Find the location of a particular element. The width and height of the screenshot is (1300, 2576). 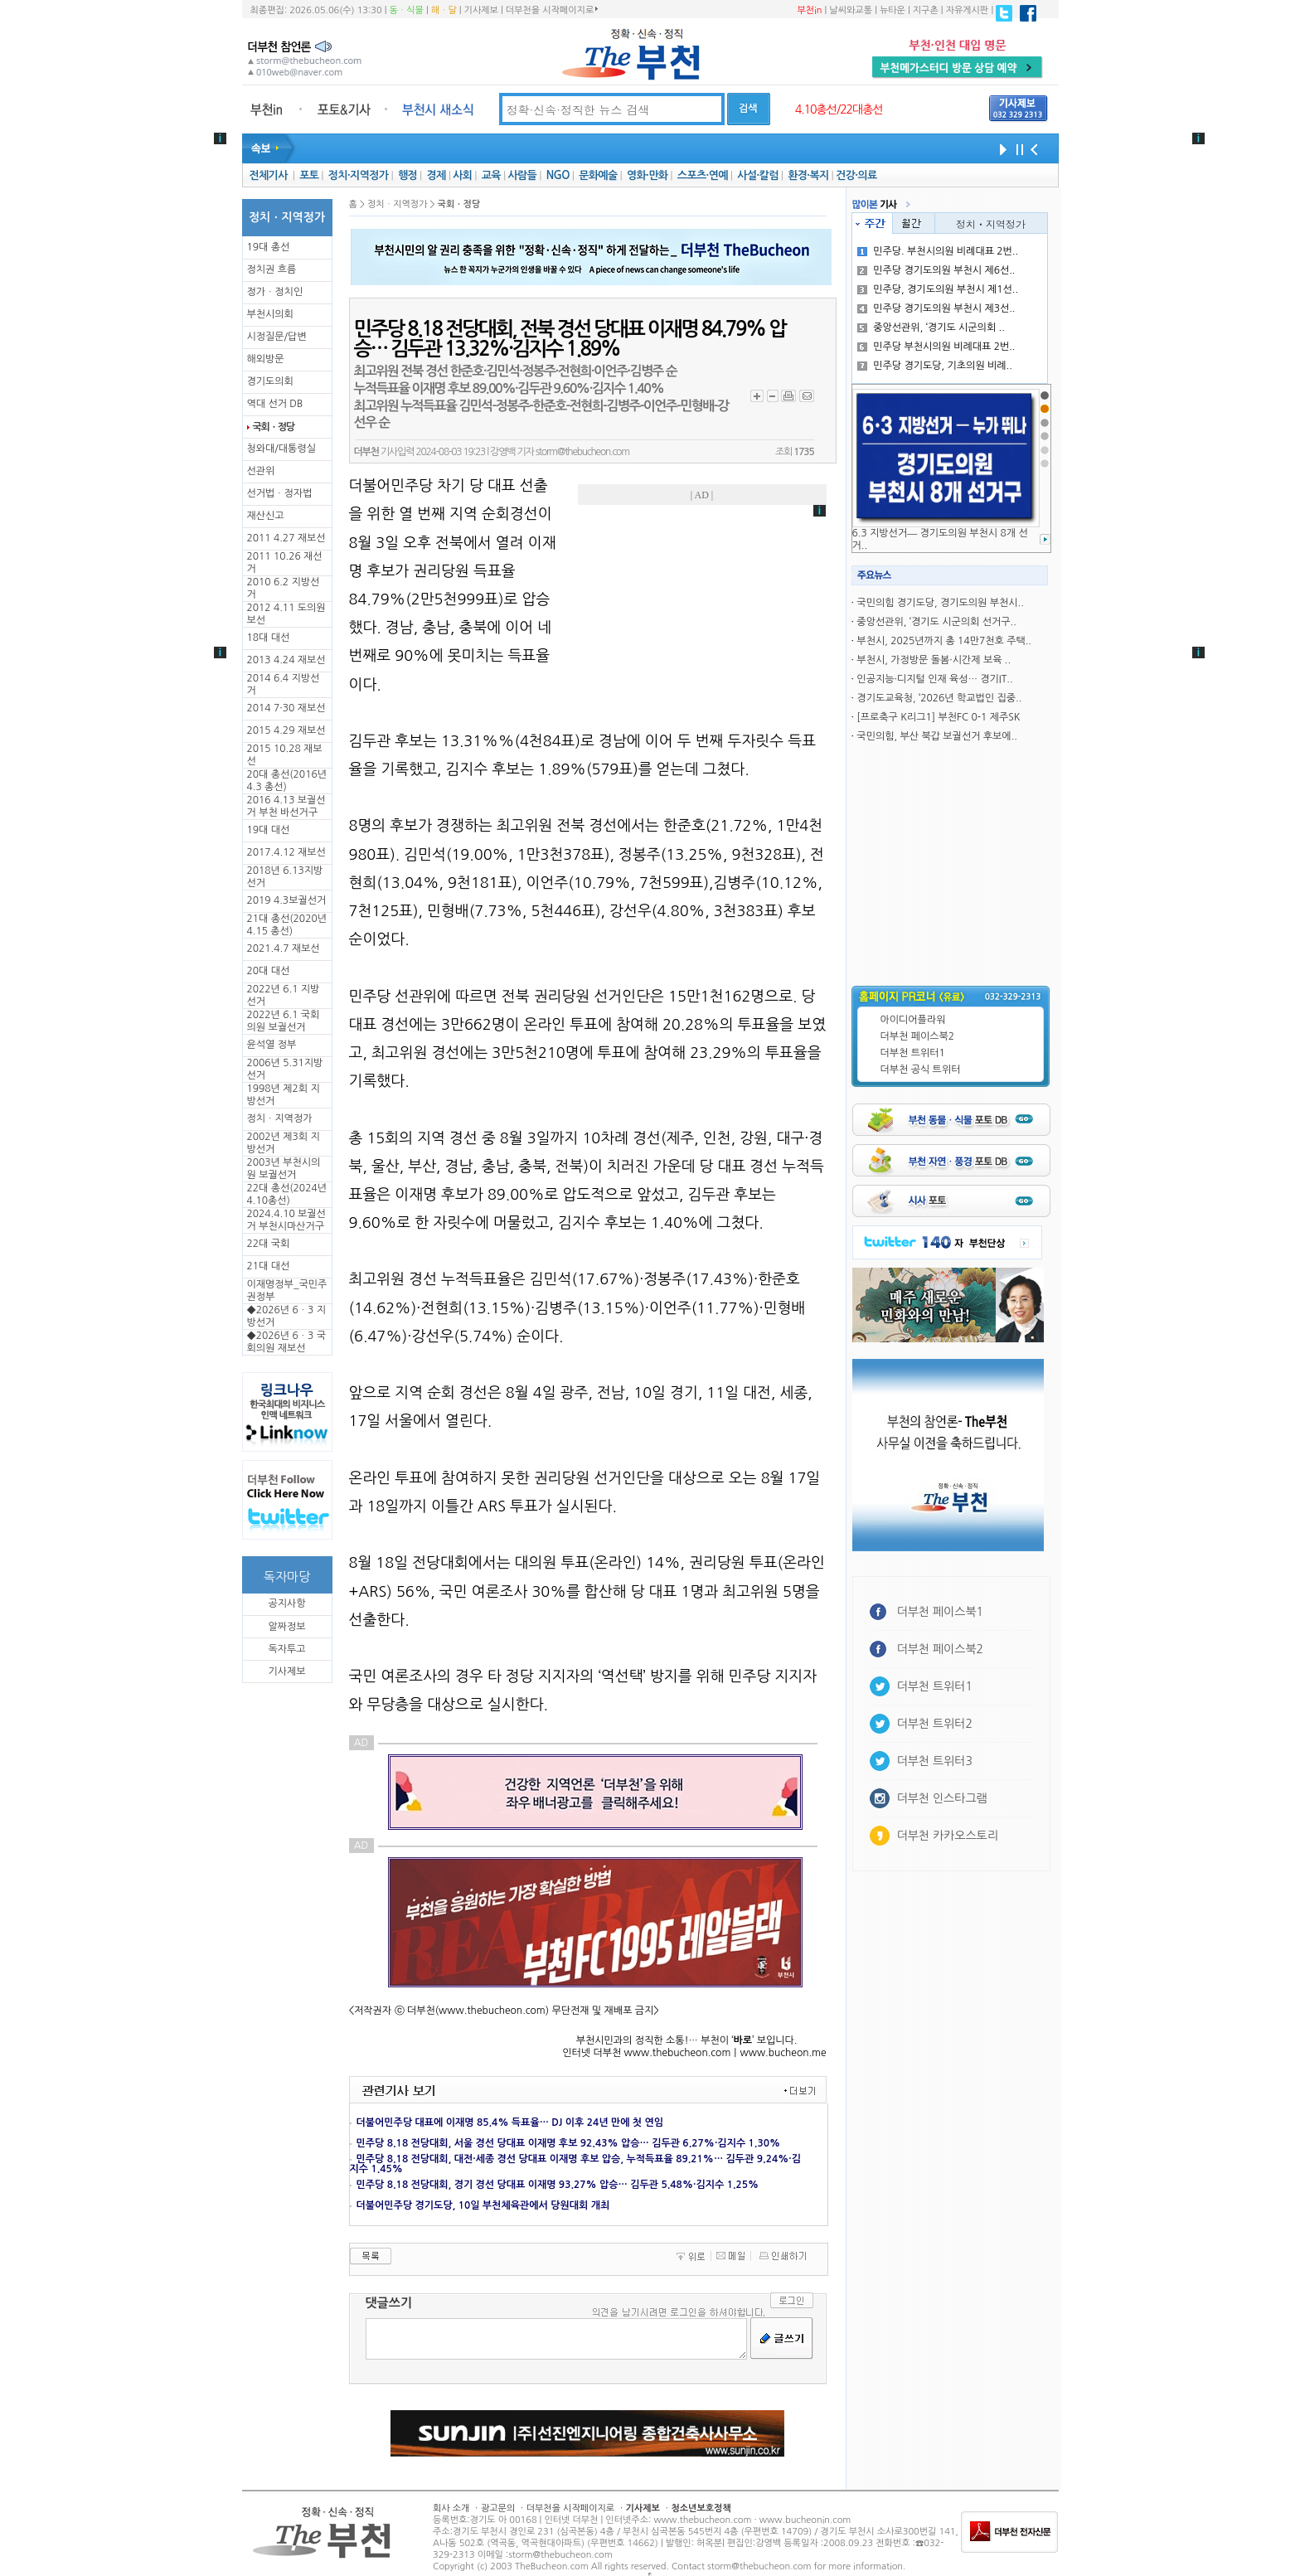

정치권 흐름 is located at coordinates (272, 269).